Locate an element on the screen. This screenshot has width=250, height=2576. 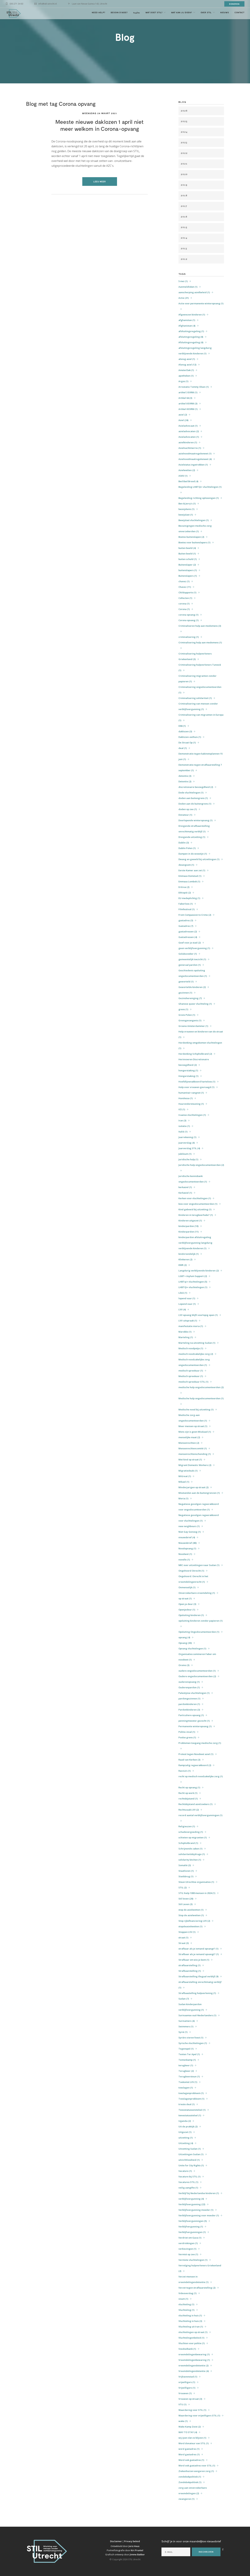
Permanente winteropvang (1) is located at coordinates (195, 1726).